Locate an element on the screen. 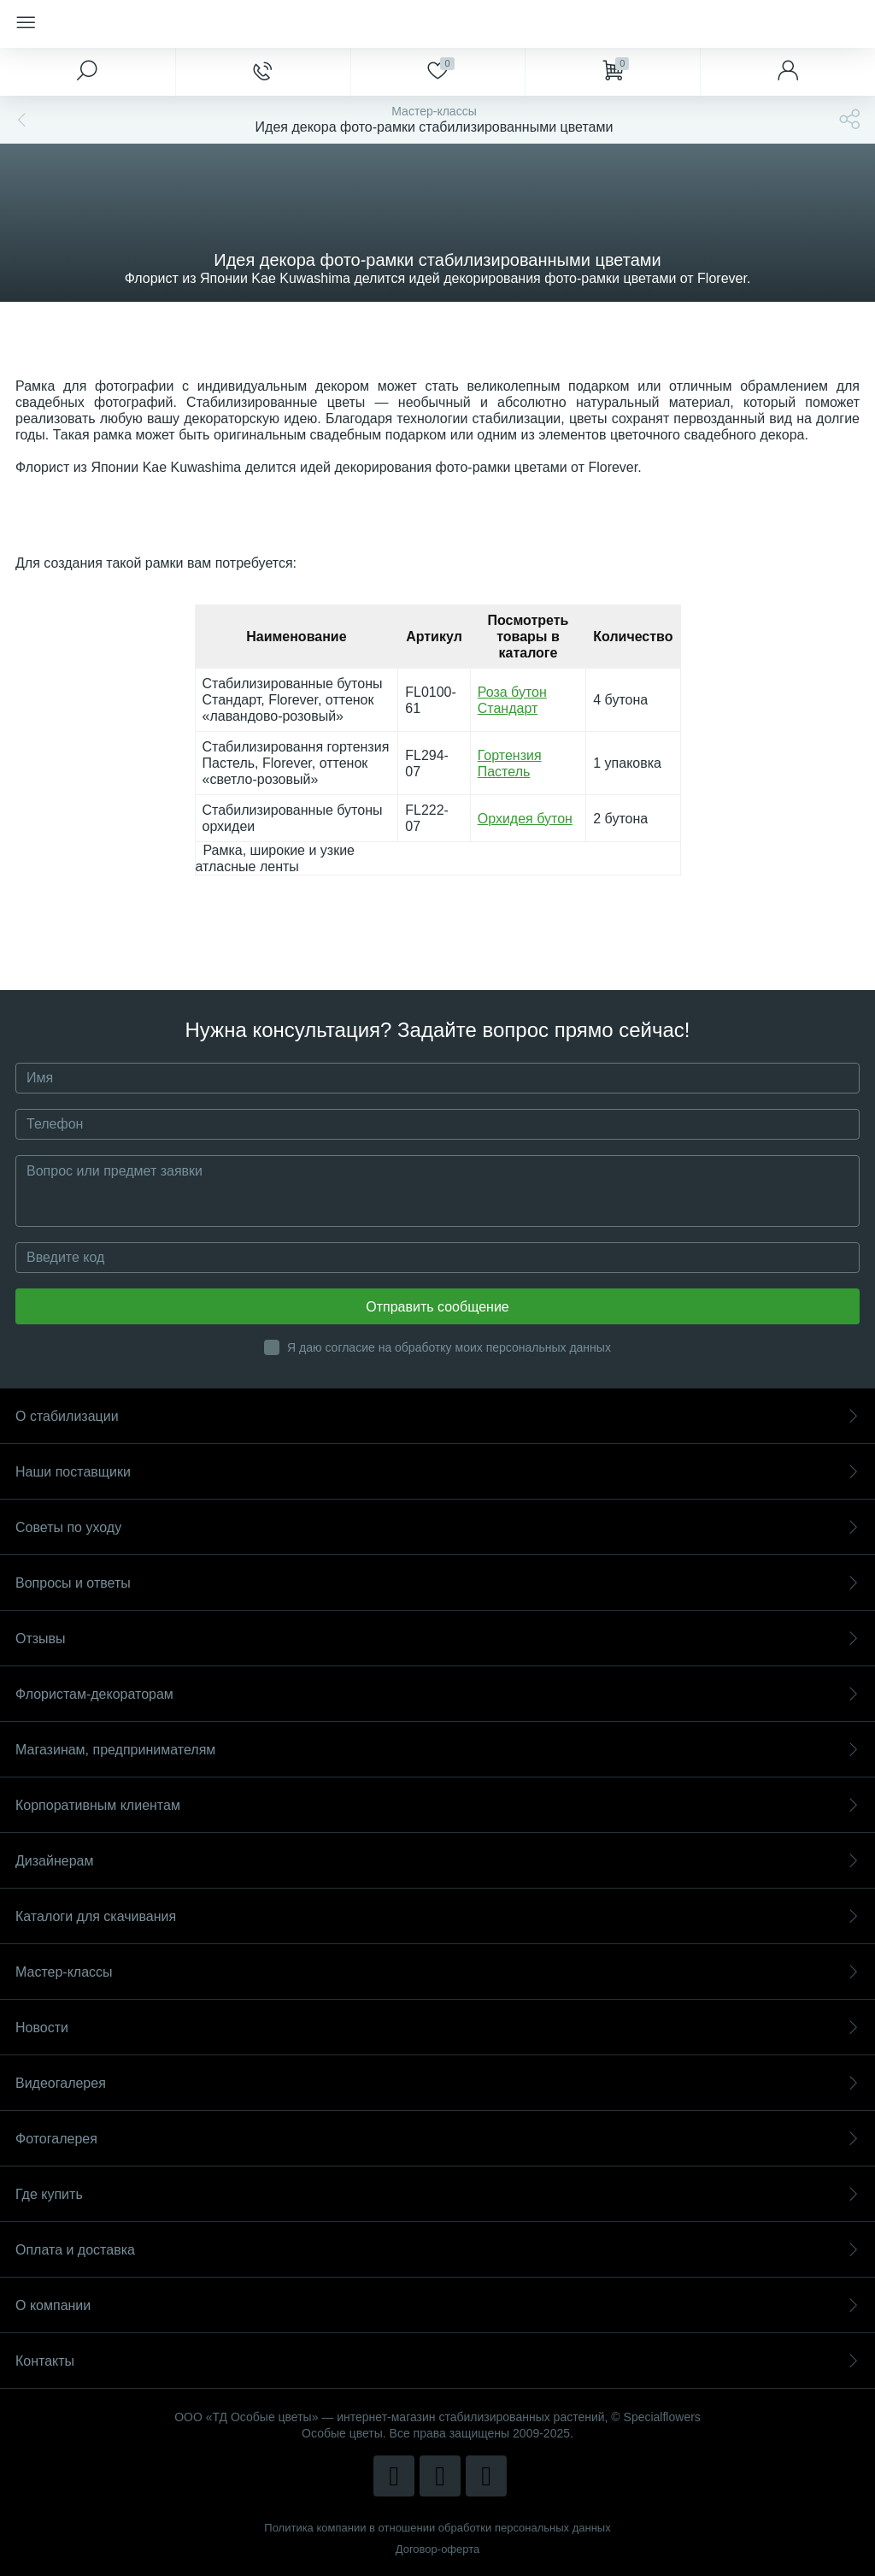 Image resolution: width=875 pixels, height=2576 pixels. Вопросы и ответы is located at coordinates (437, 1583).